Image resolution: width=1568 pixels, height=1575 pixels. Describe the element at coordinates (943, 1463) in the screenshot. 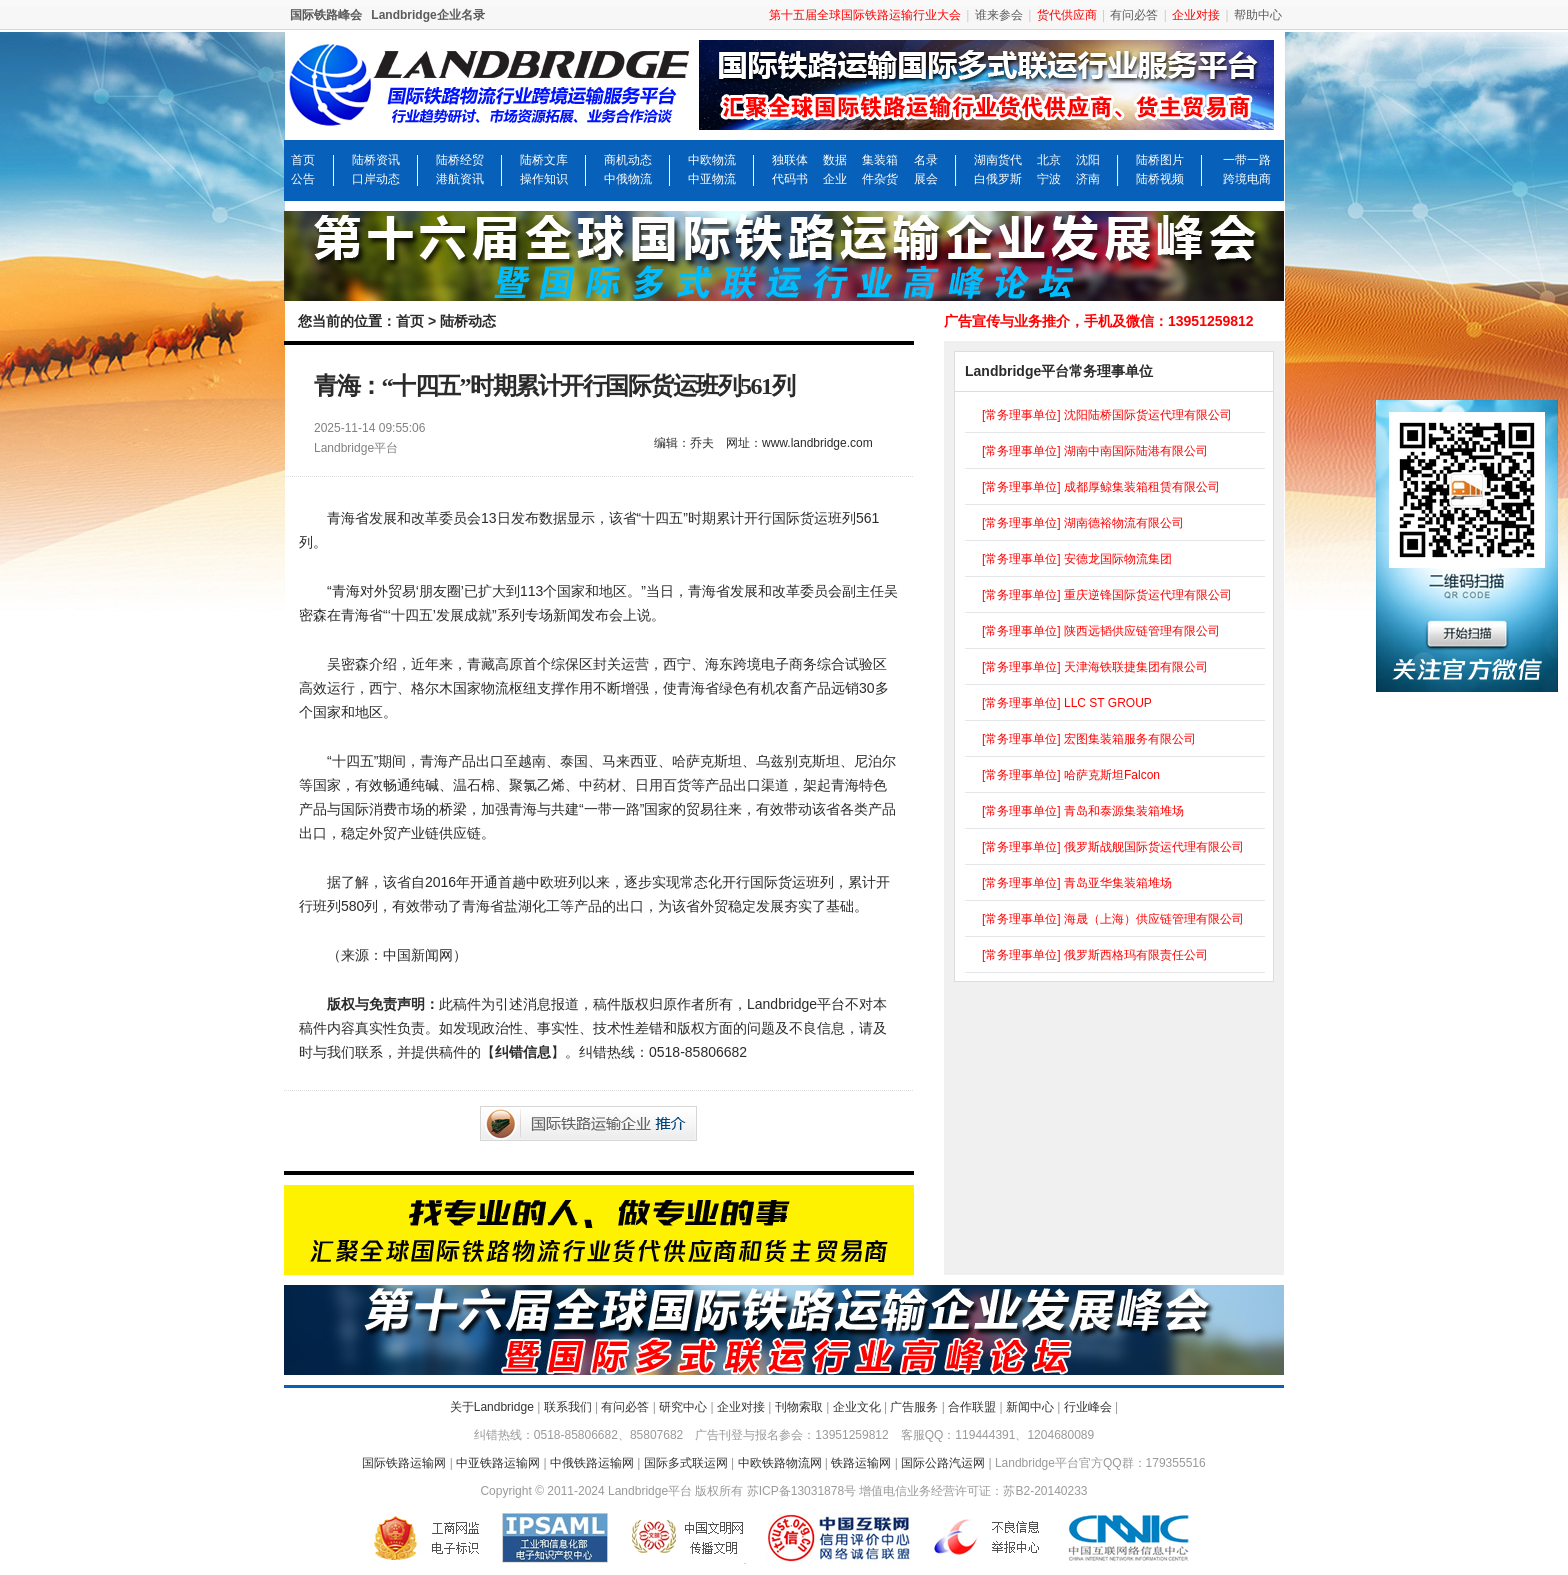

I see `国际公路汽运网` at that location.